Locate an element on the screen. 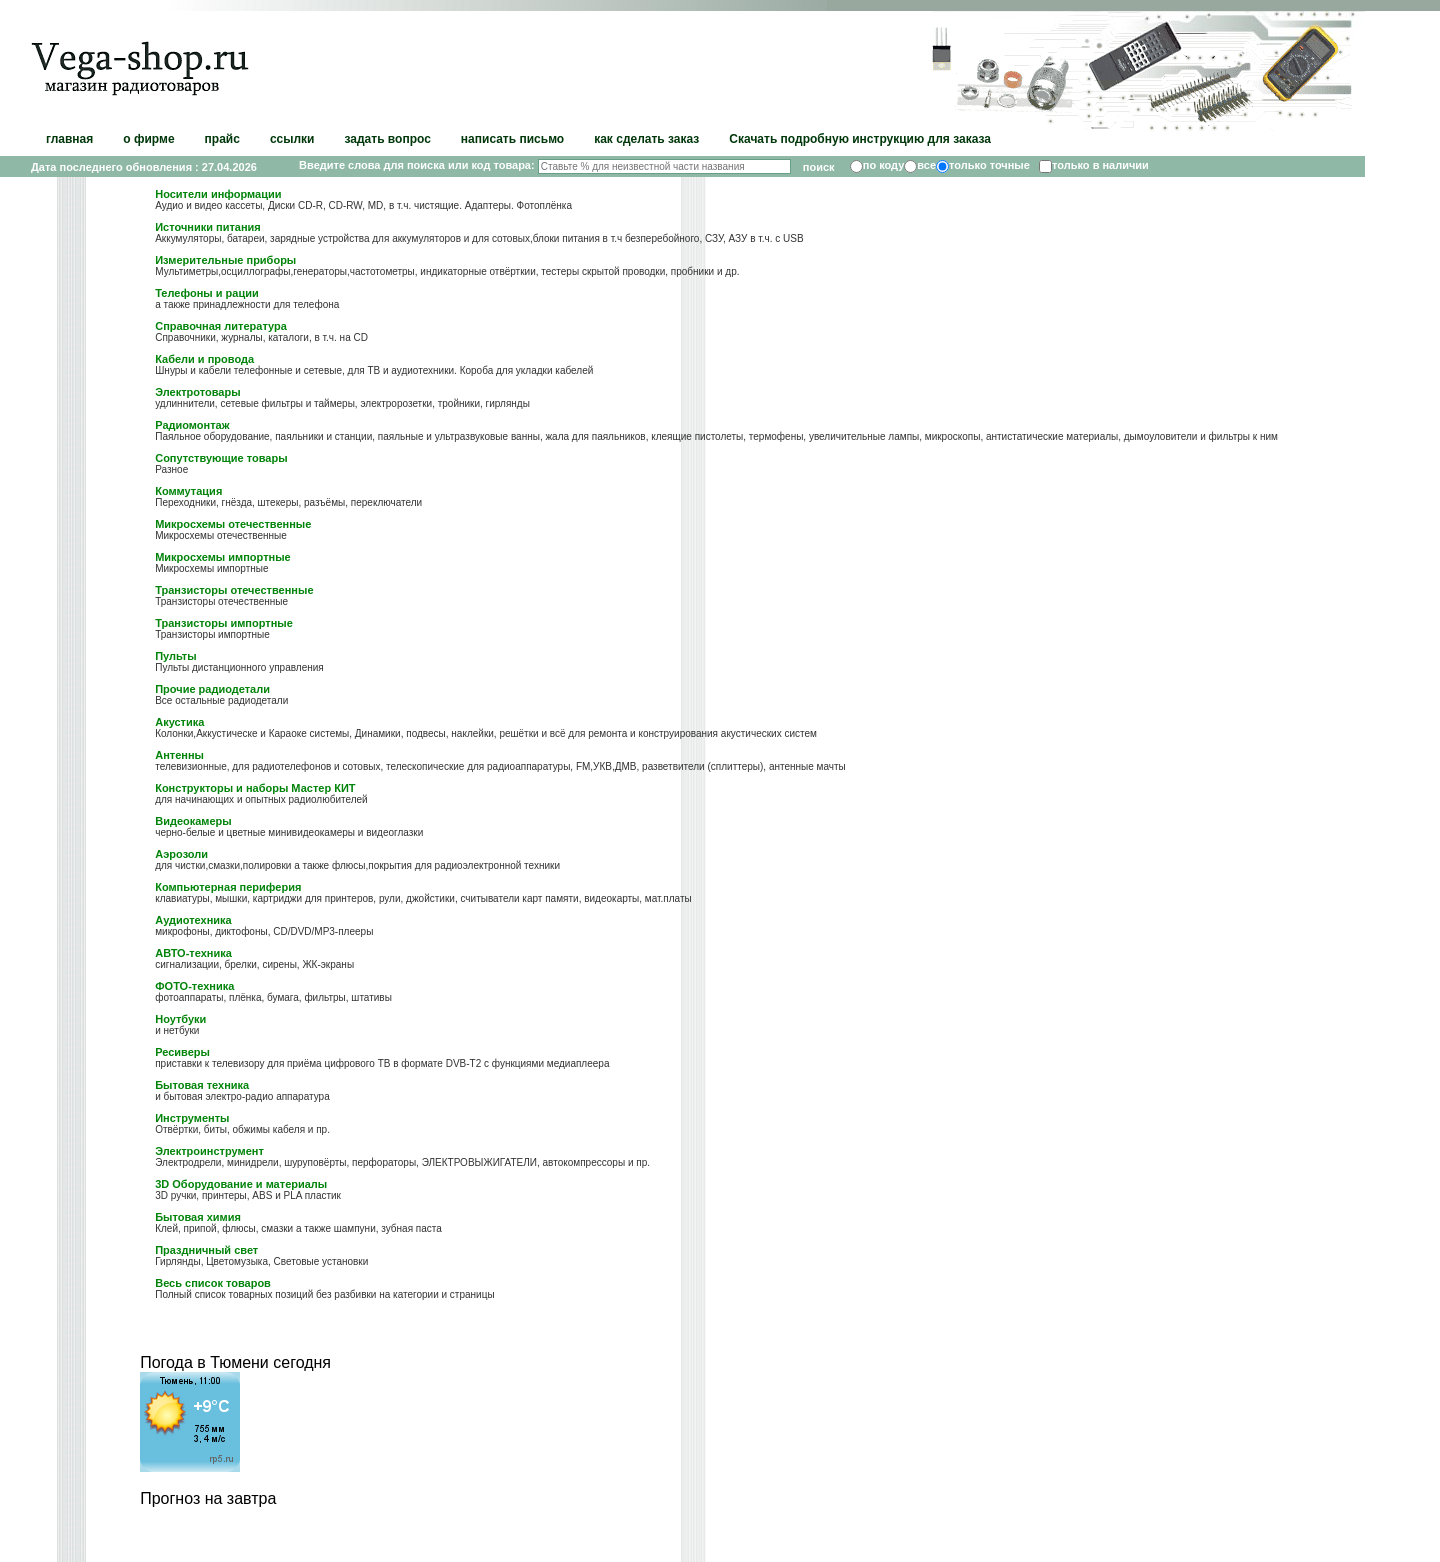 The height and width of the screenshot is (1562, 1440). ссылки is located at coordinates (292, 139).